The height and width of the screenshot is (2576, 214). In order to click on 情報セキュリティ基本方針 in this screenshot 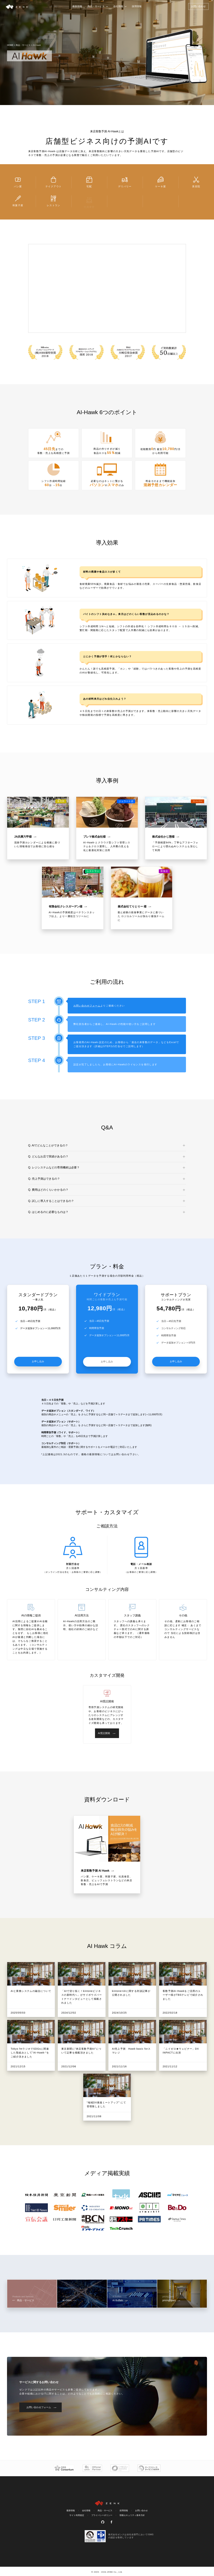, I will do `click(132, 2515)`.